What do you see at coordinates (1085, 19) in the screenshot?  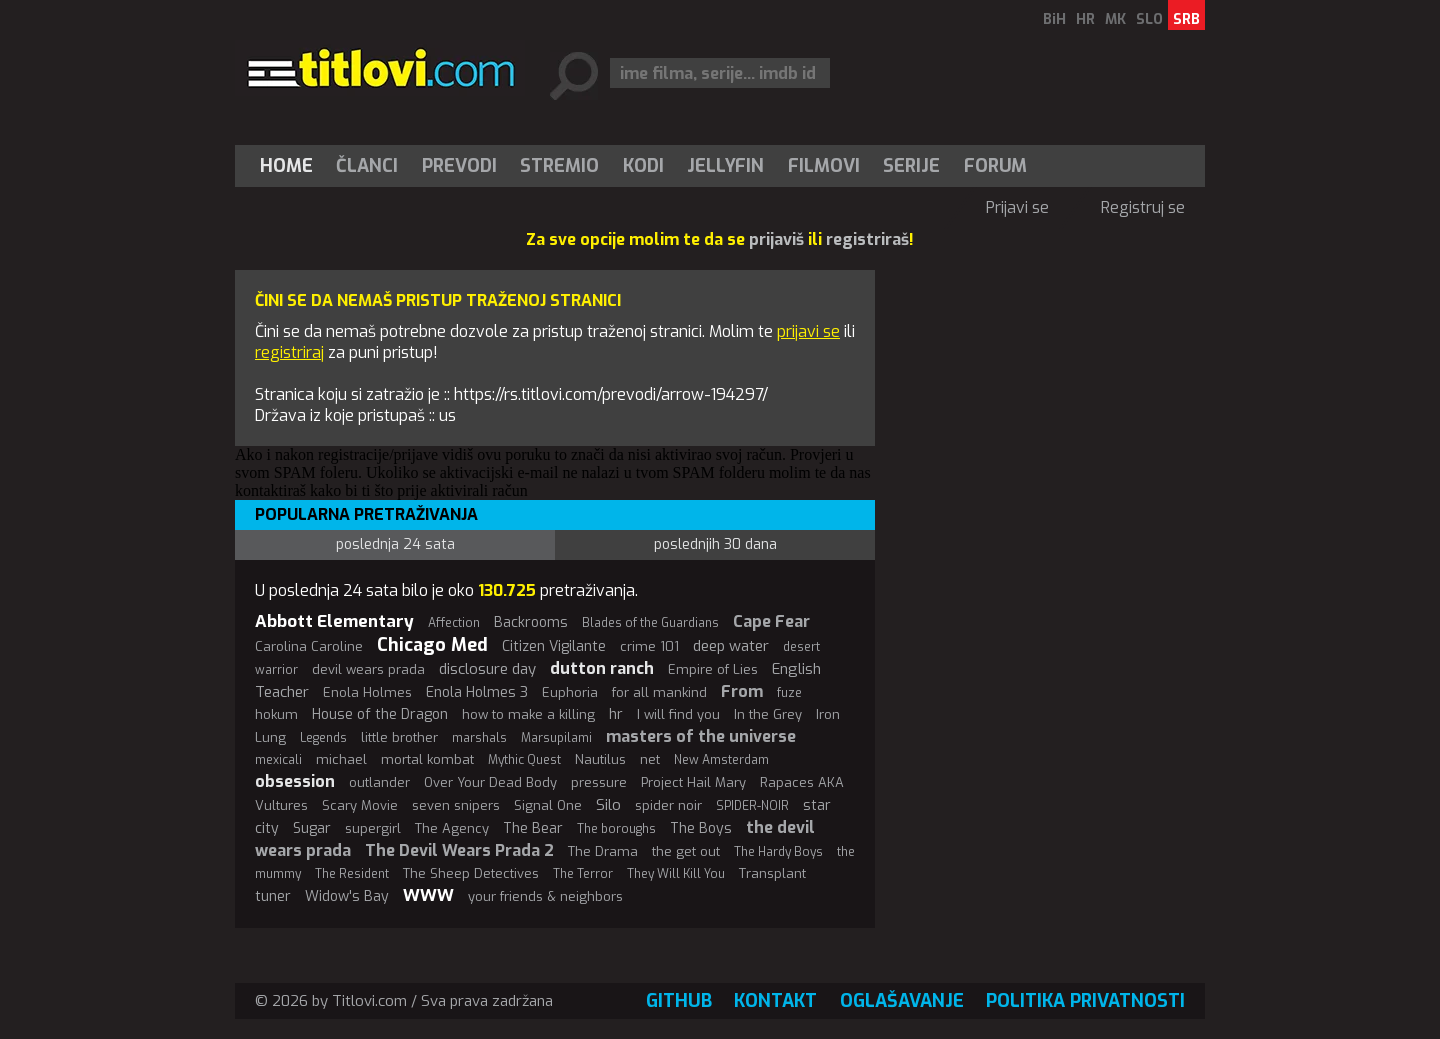 I see `HR` at bounding box center [1085, 19].